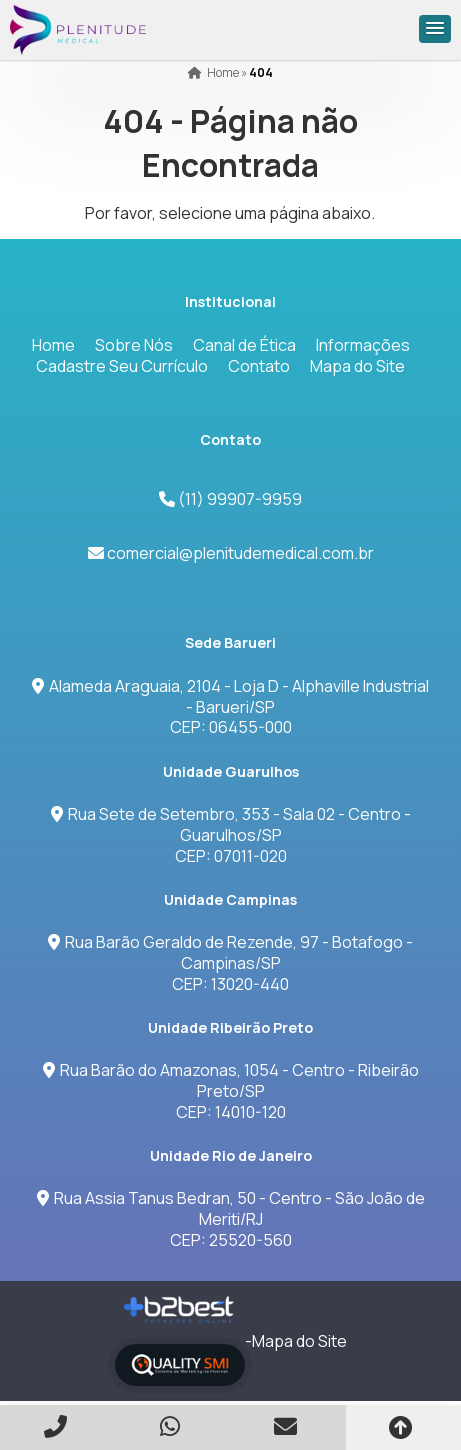 The image size is (461, 1450). I want to click on comercial@plenitudemedical.com.br, so click(240, 553).